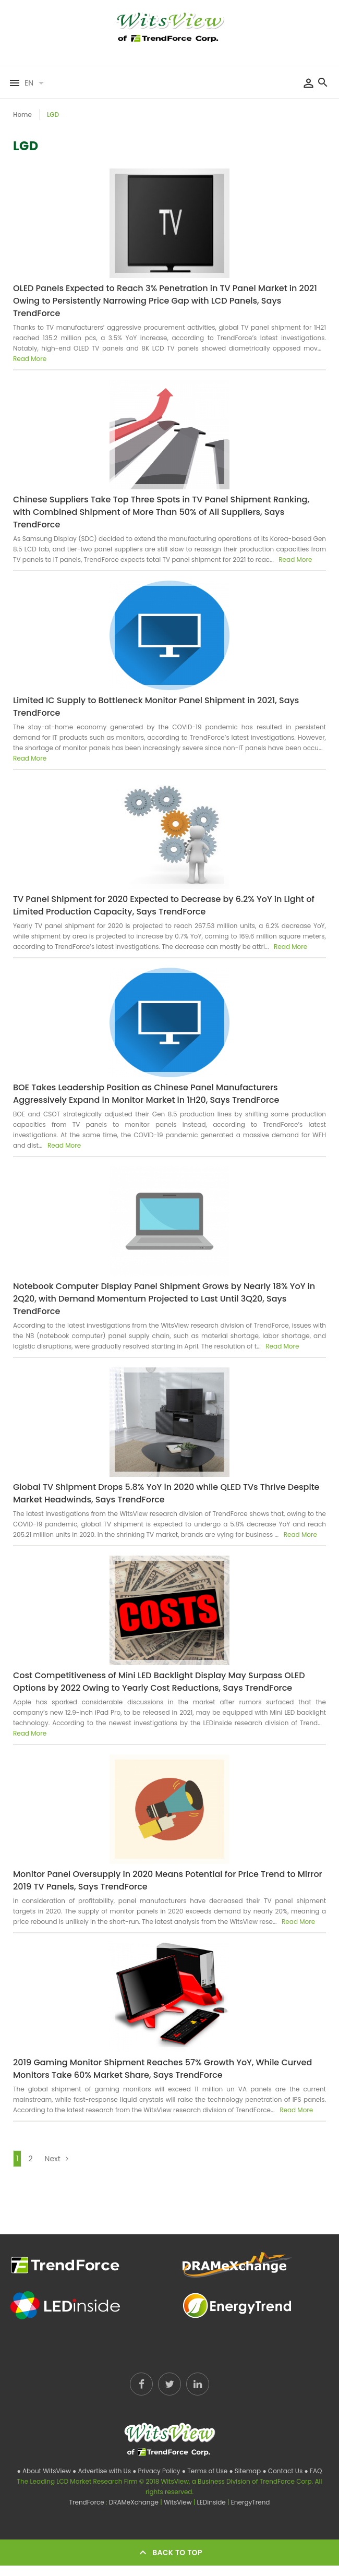 This screenshot has width=339, height=2576. What do you see at coordinates (245, 2470) in the screenshot?
I see `● Sitemap` at bounding box center [245, 2470].